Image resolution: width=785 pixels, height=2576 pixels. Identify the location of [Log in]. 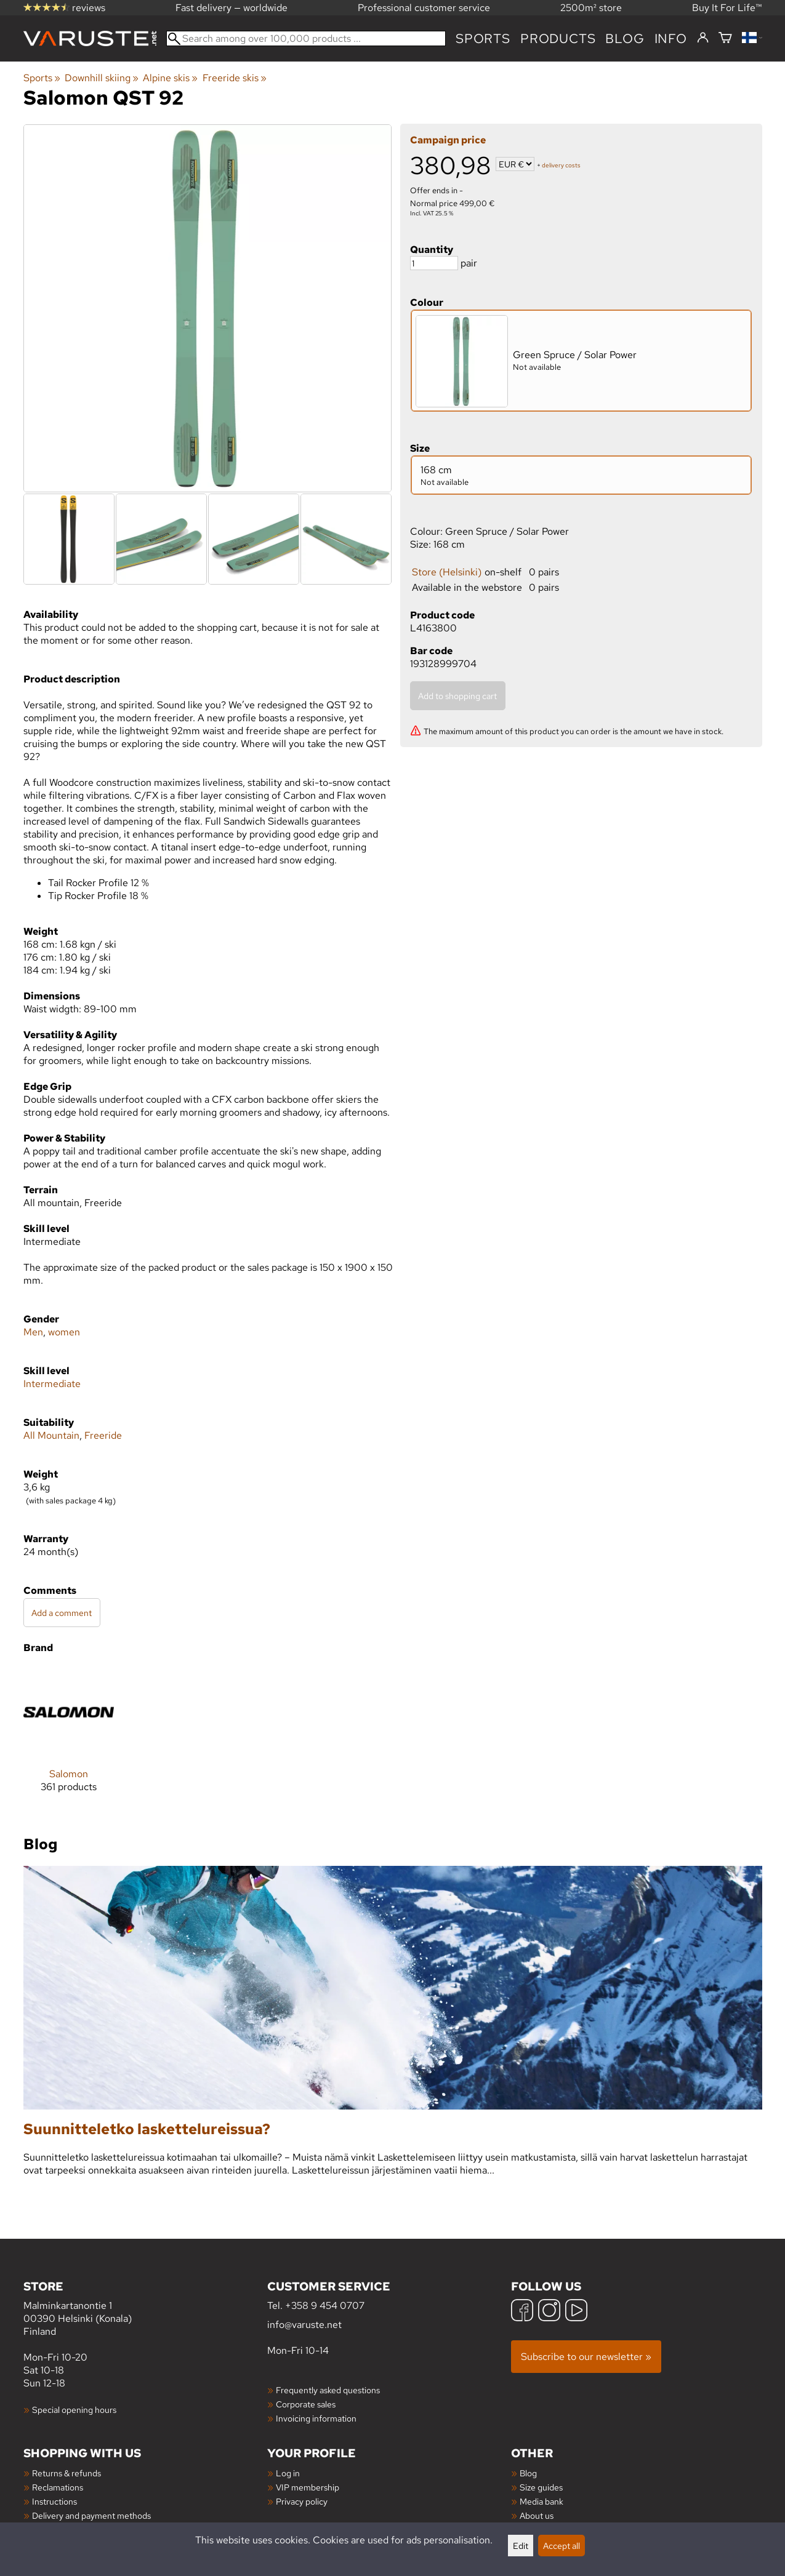
(703, 38).